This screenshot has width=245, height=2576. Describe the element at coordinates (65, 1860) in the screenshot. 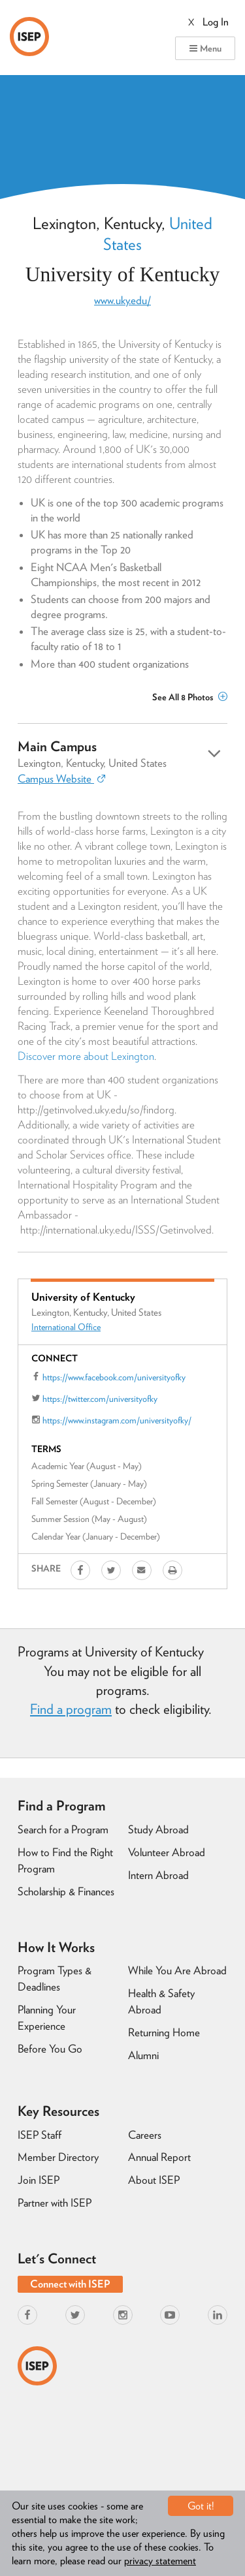

I see `How to Find the Right Program` at that location.